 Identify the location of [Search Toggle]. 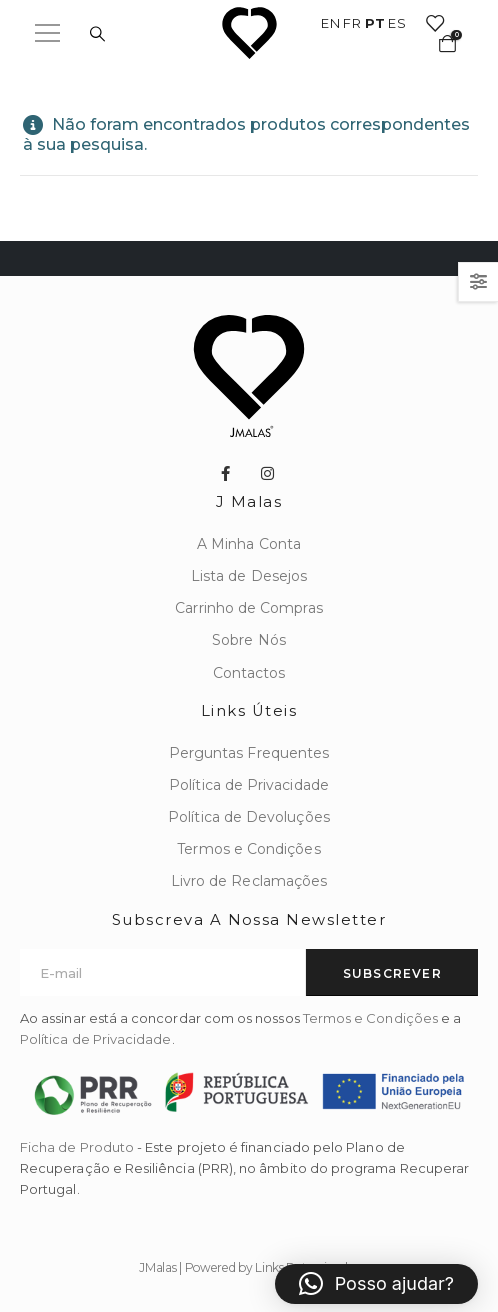
(97, 34).